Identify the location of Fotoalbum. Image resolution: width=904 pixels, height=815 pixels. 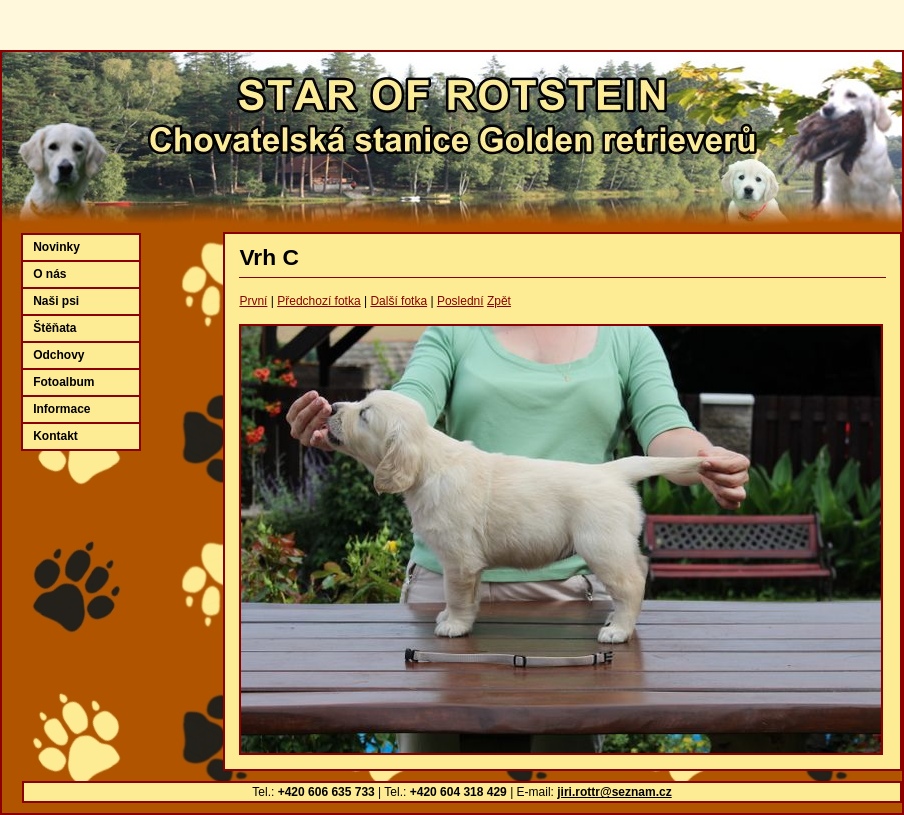
(63, 382).